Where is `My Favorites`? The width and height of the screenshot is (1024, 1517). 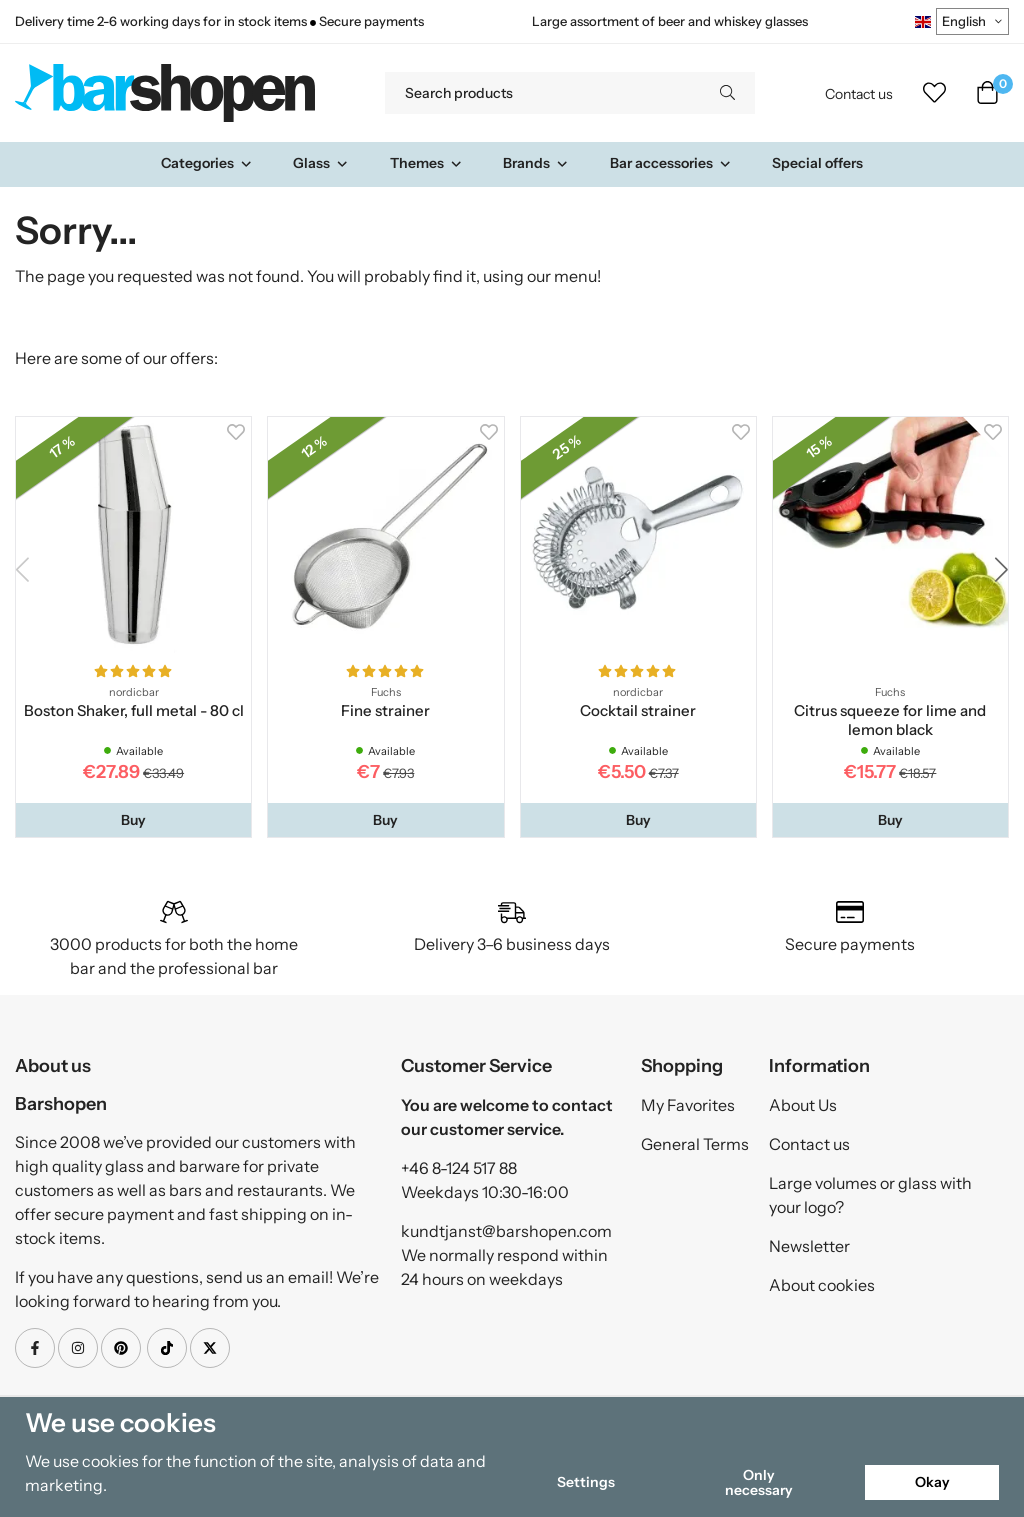
My Favorites is located at coordinates (688, 1105).